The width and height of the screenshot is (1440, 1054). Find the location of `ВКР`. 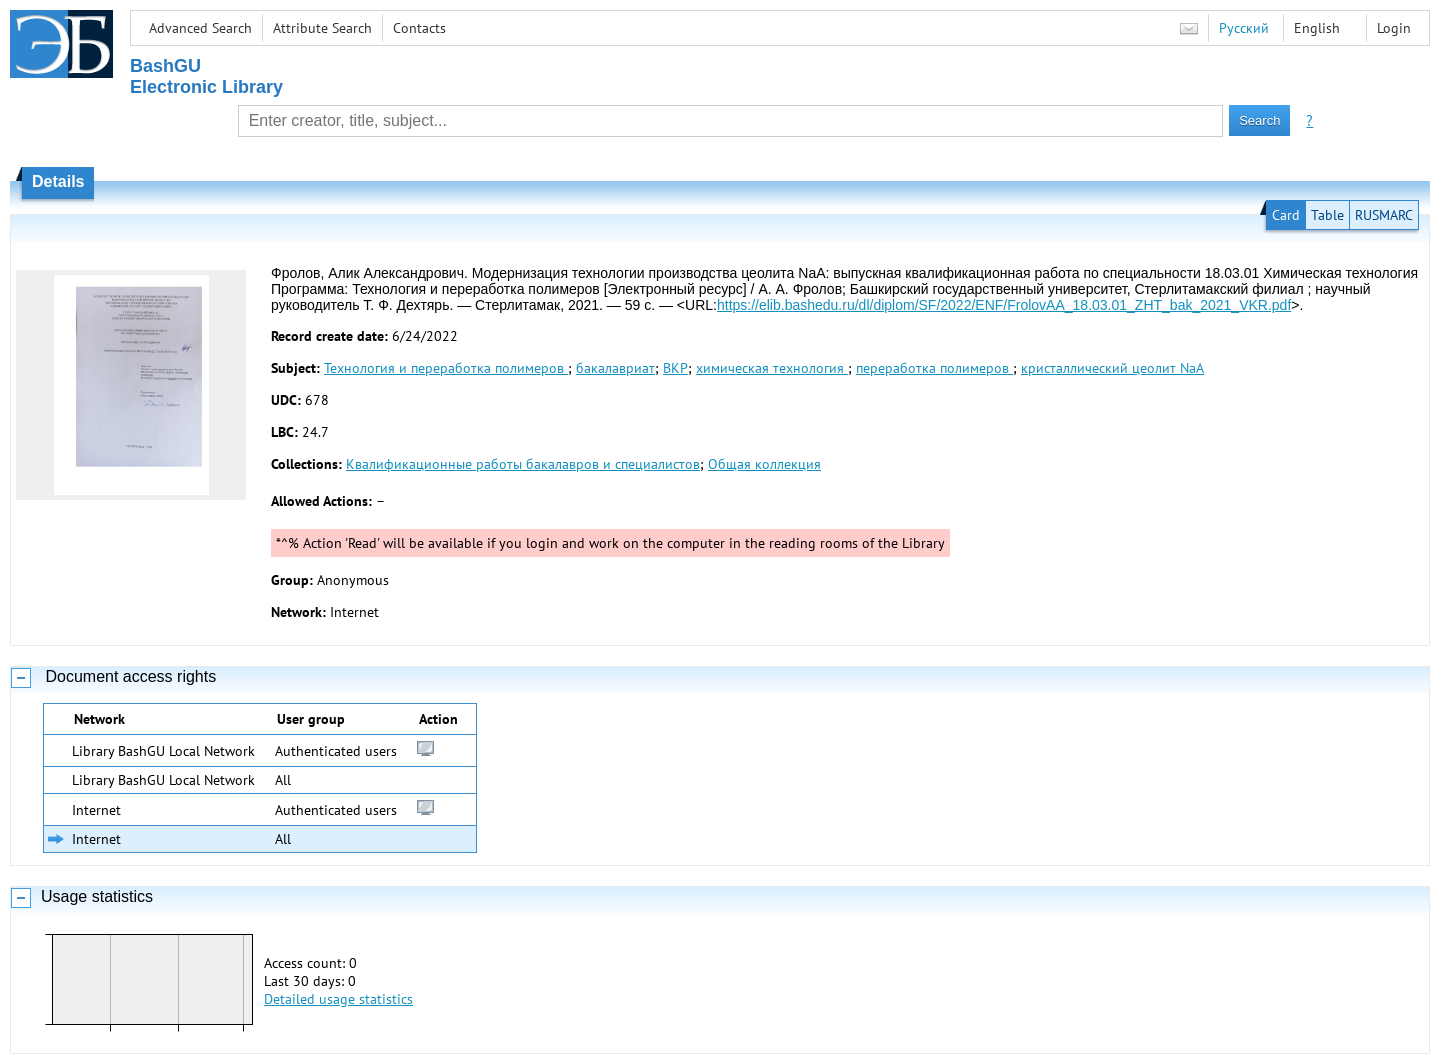

ВКР is located at coordinates (675, 368).